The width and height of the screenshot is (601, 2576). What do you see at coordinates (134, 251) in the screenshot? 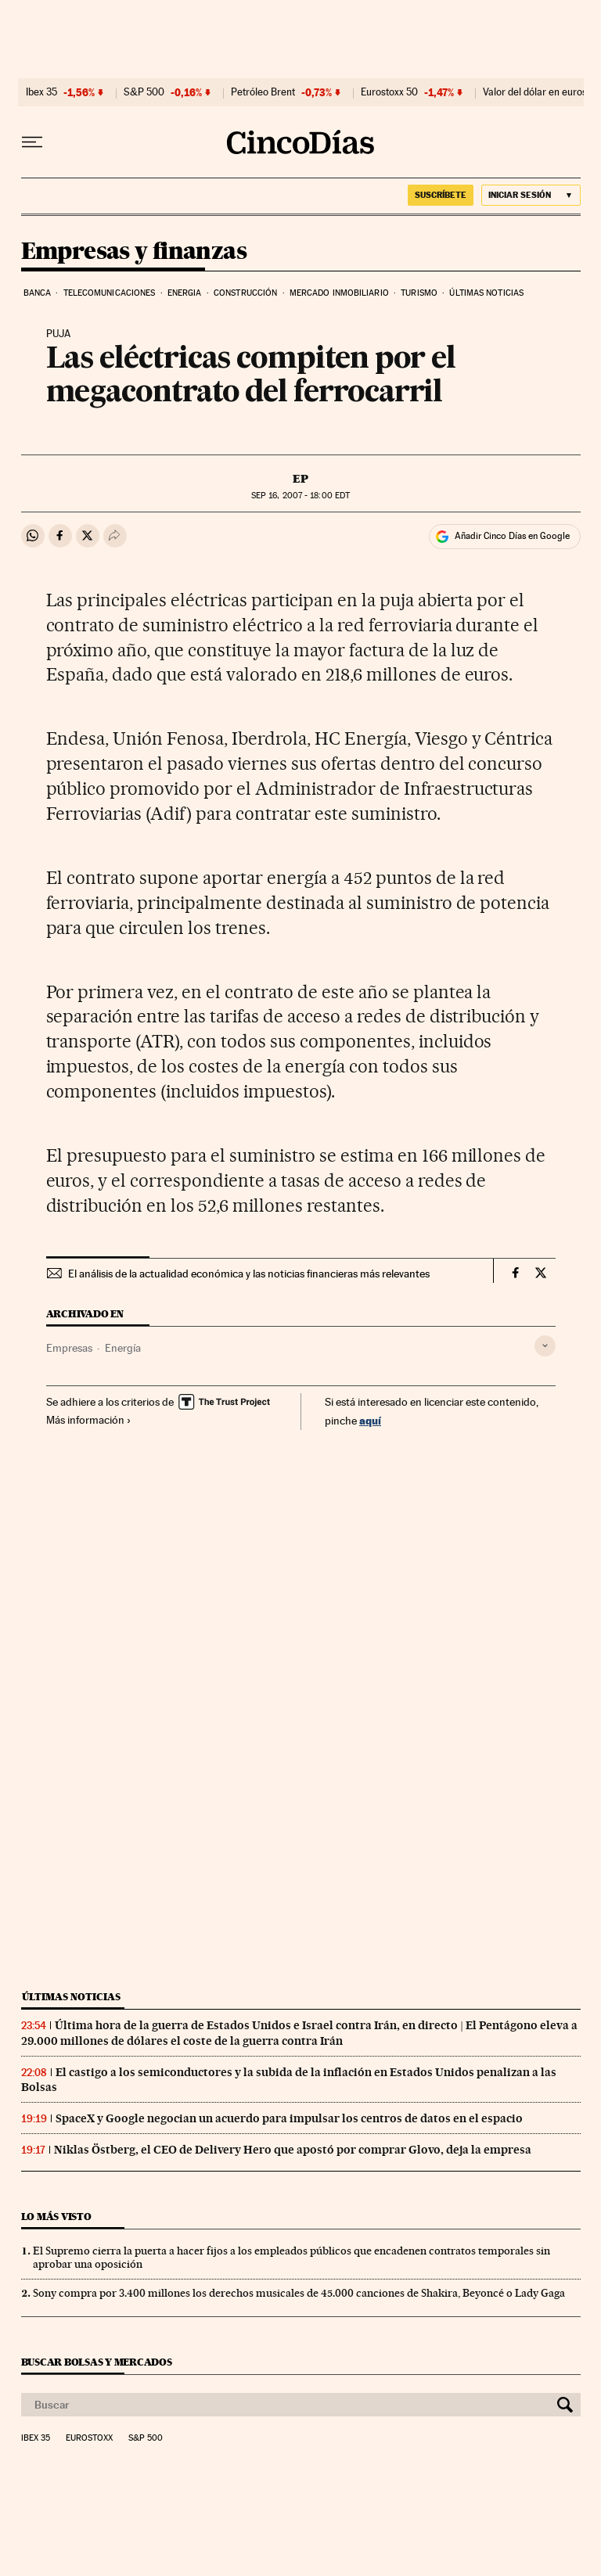
I see `Empresas y finanzas` at bounding box center [134, 251].